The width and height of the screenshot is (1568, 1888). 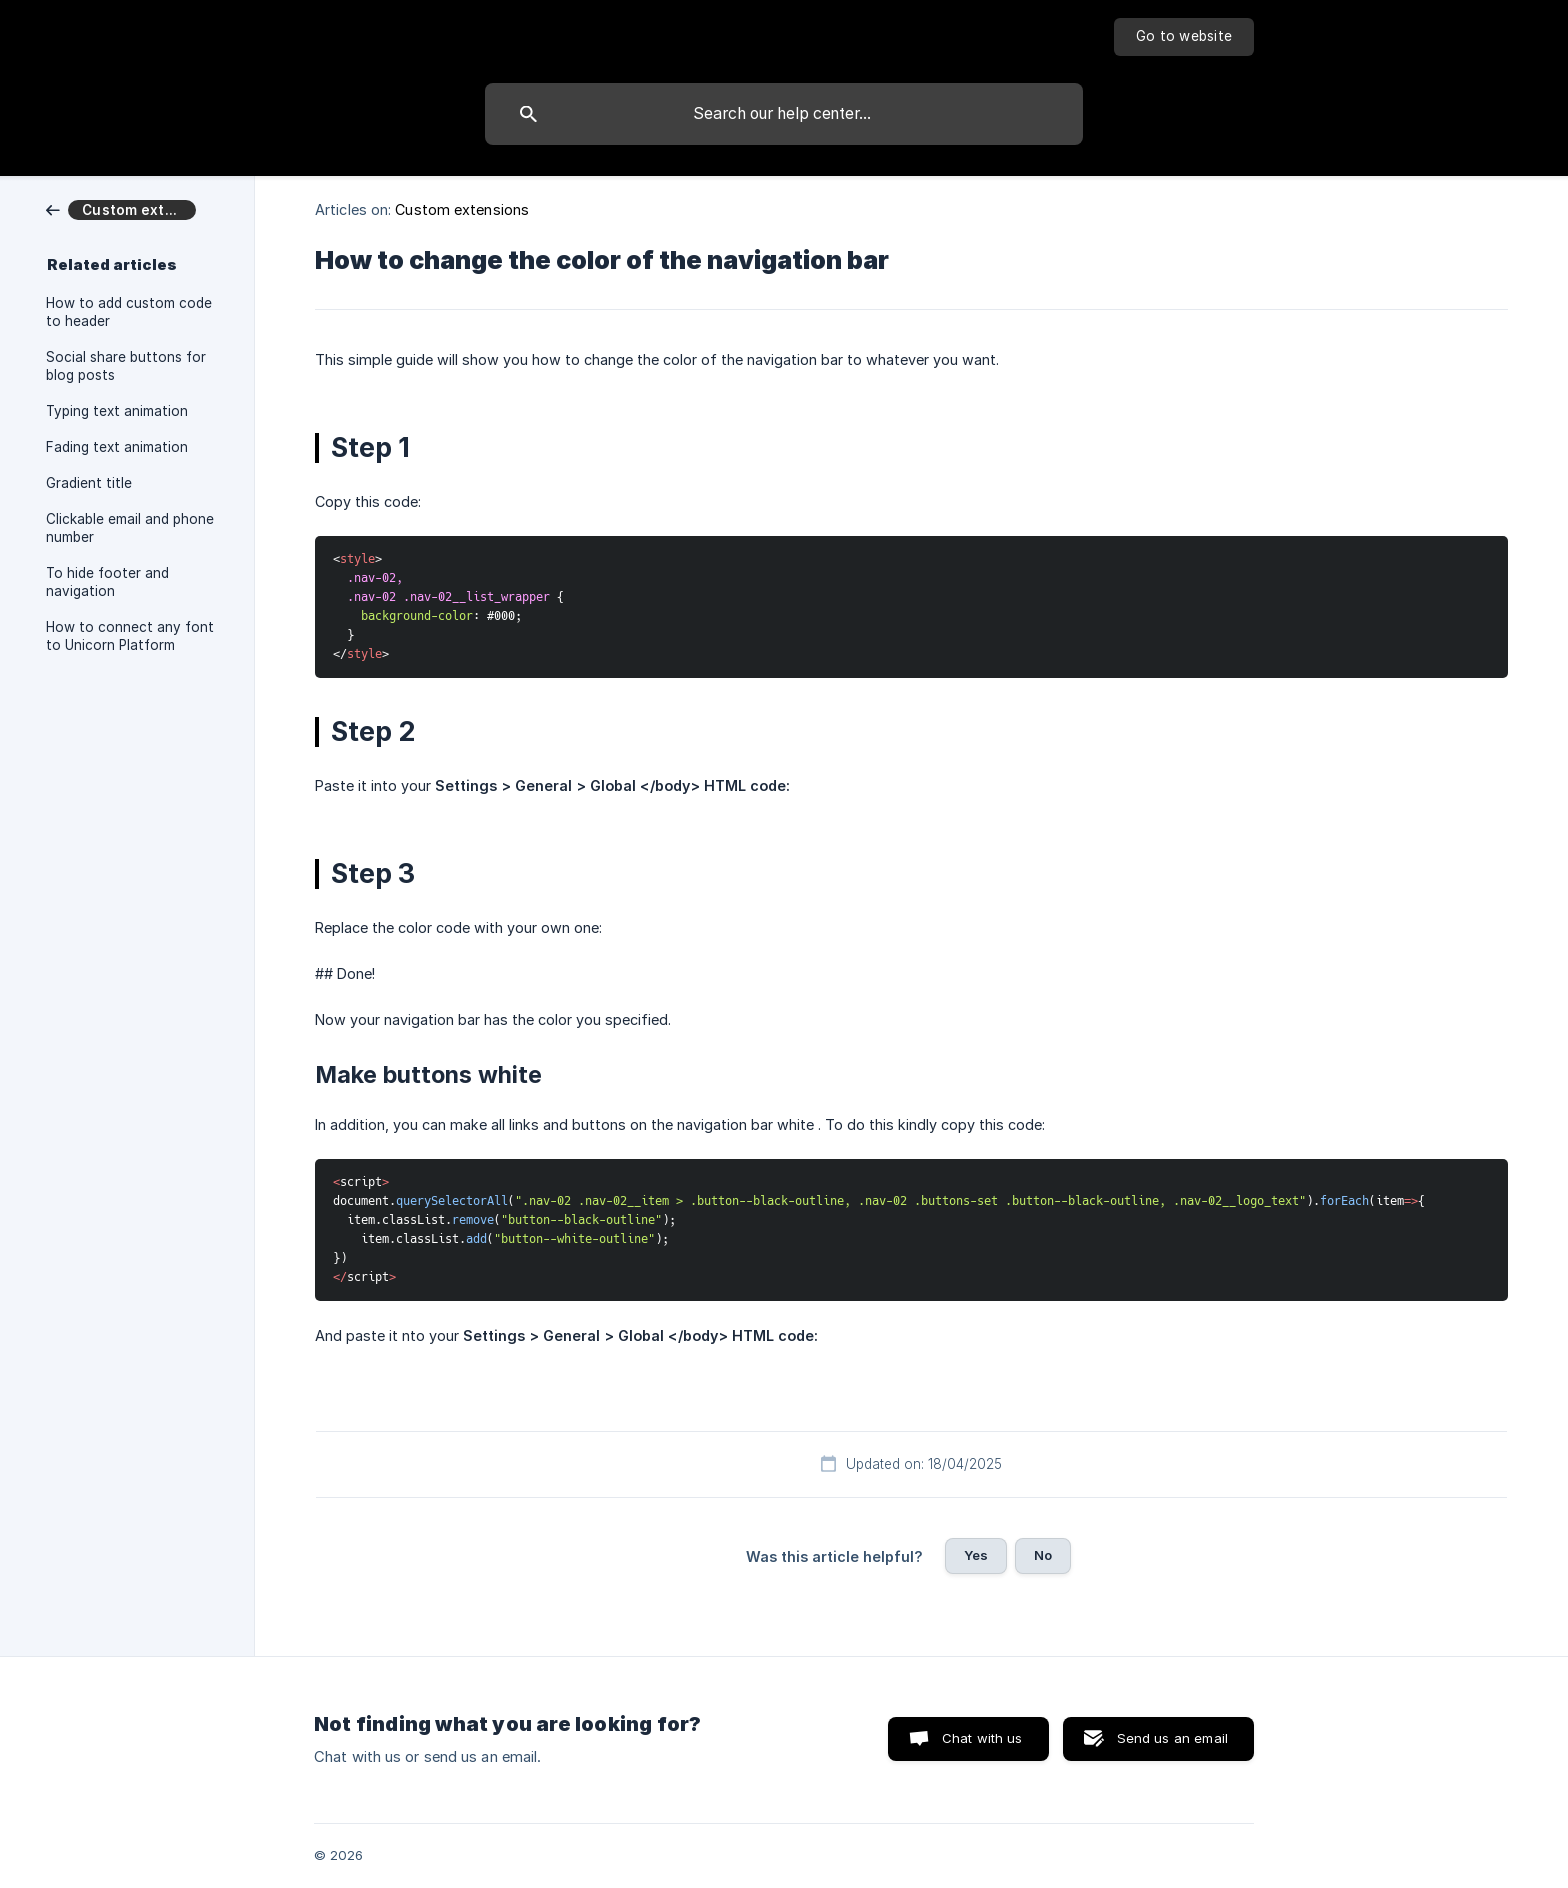 I want to click on Clickable email and phone number [link], so click(x=130, y=528).